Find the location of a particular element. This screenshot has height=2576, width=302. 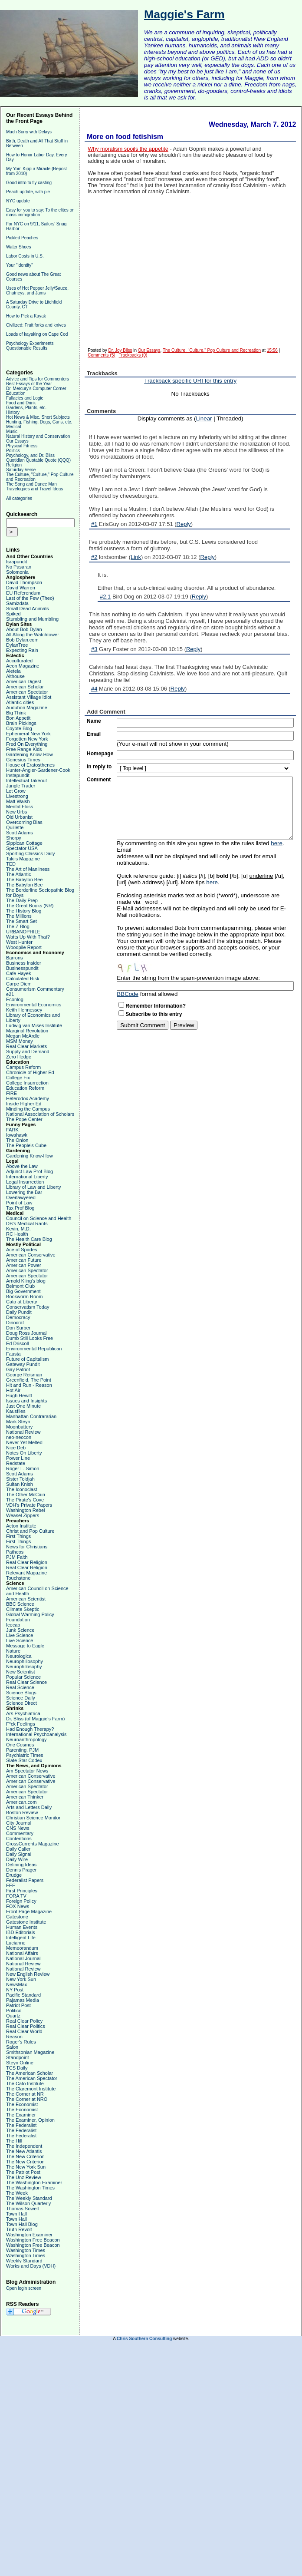

American Digest is located at coordinates (23, 681).